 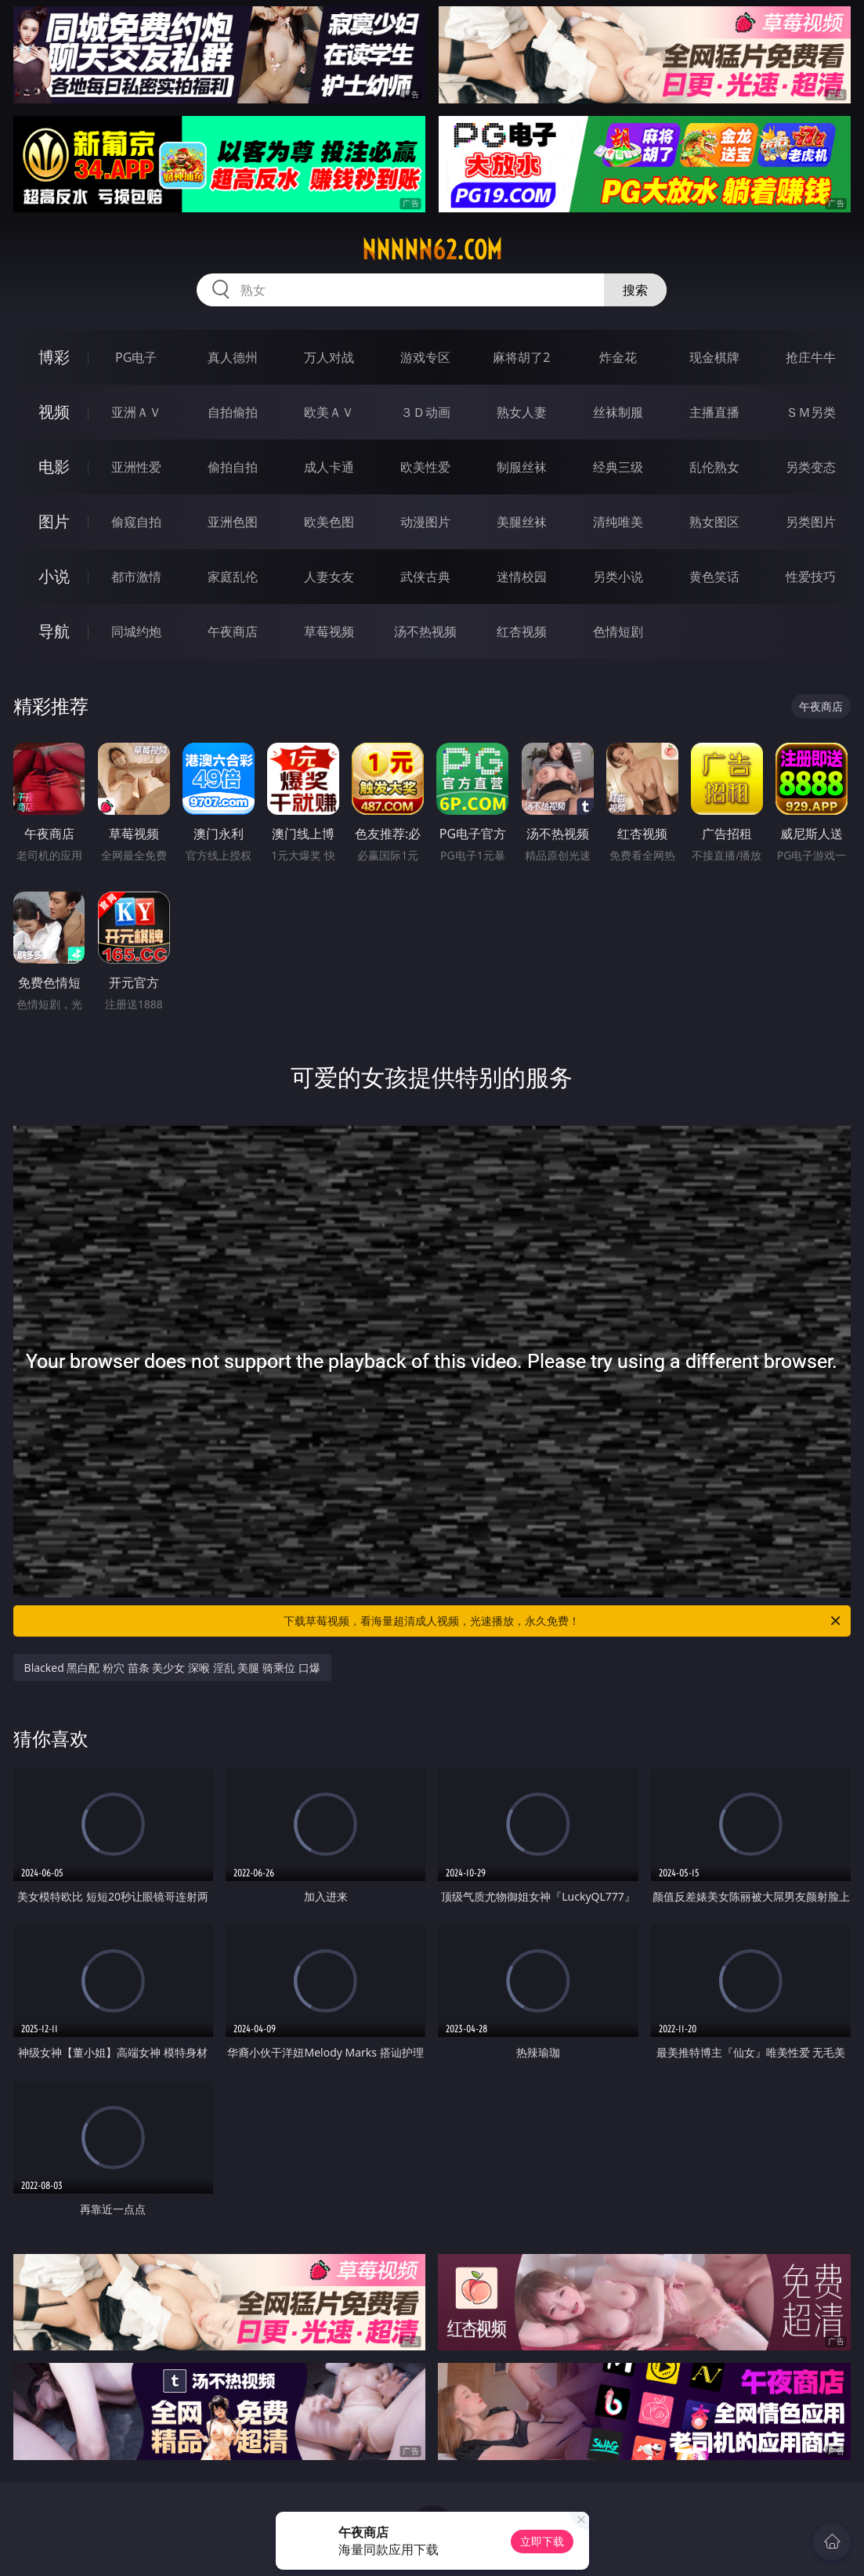 I want to click on 亚洲ＡＶ, so click(x=136, y=412).